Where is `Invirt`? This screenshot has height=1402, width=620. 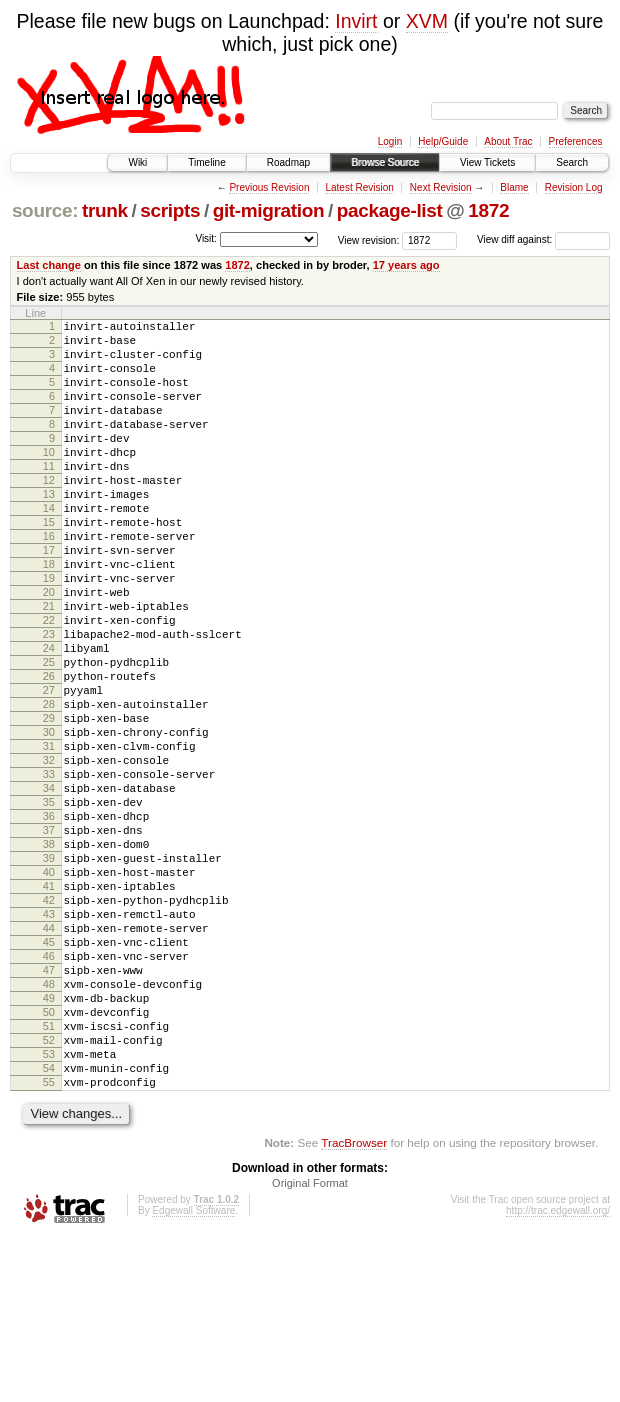 Invirt is located at coordinates (356, 21).